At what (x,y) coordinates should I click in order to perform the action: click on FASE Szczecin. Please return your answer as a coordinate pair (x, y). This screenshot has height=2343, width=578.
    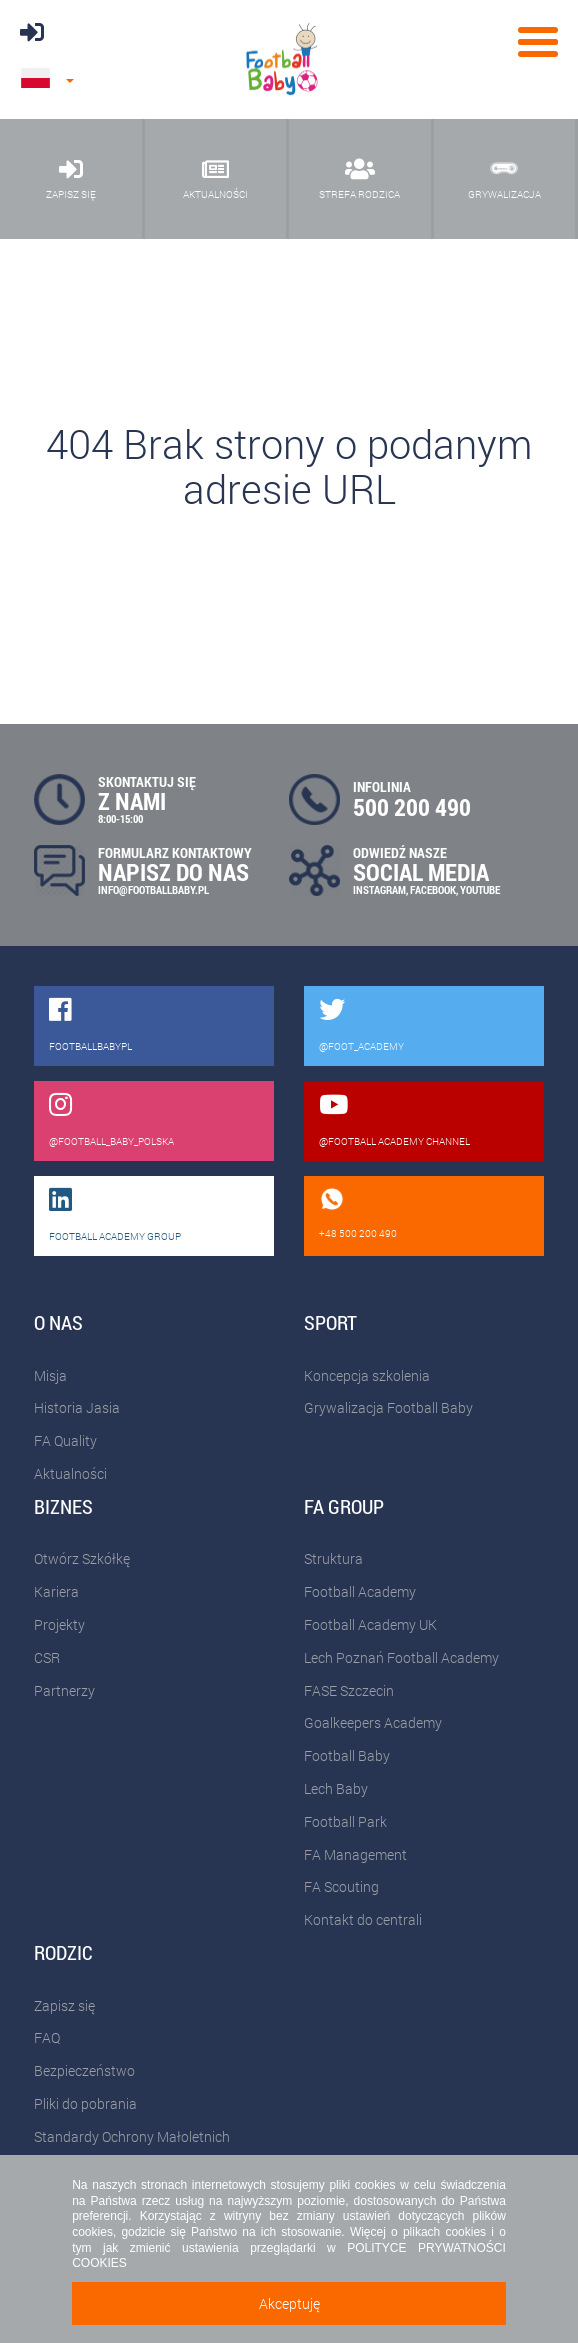
    Looking at the image, I should click on (349, 1690).